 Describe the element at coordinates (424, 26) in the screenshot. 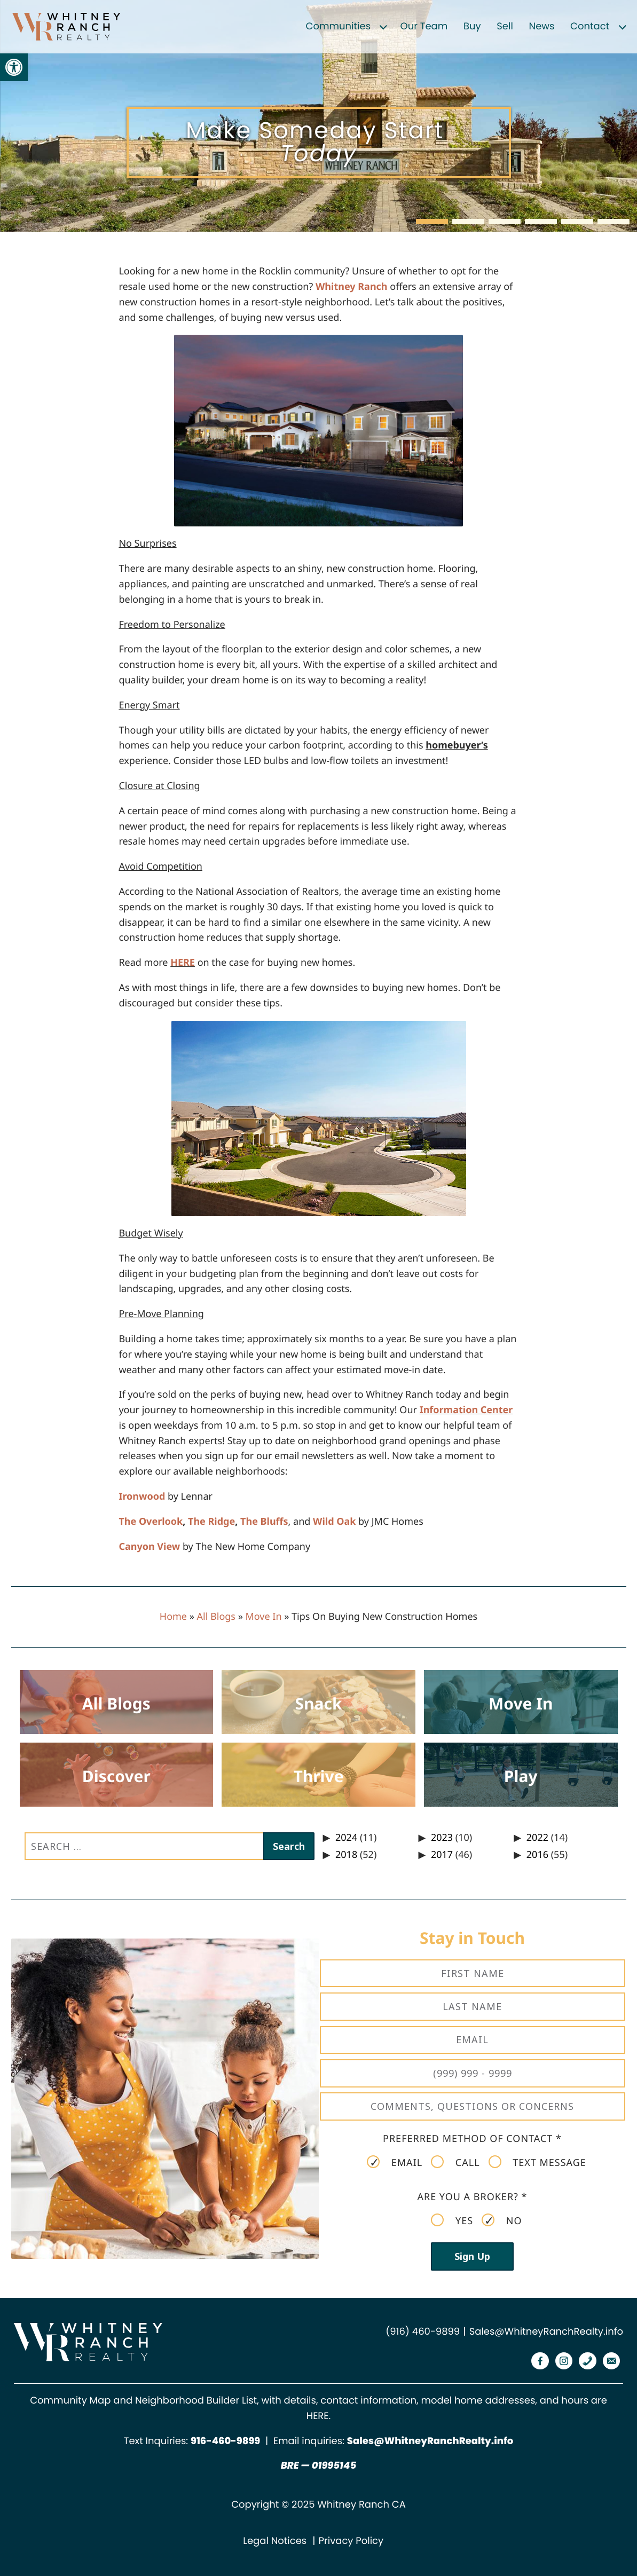

I see `Our Team [link]` at that location.